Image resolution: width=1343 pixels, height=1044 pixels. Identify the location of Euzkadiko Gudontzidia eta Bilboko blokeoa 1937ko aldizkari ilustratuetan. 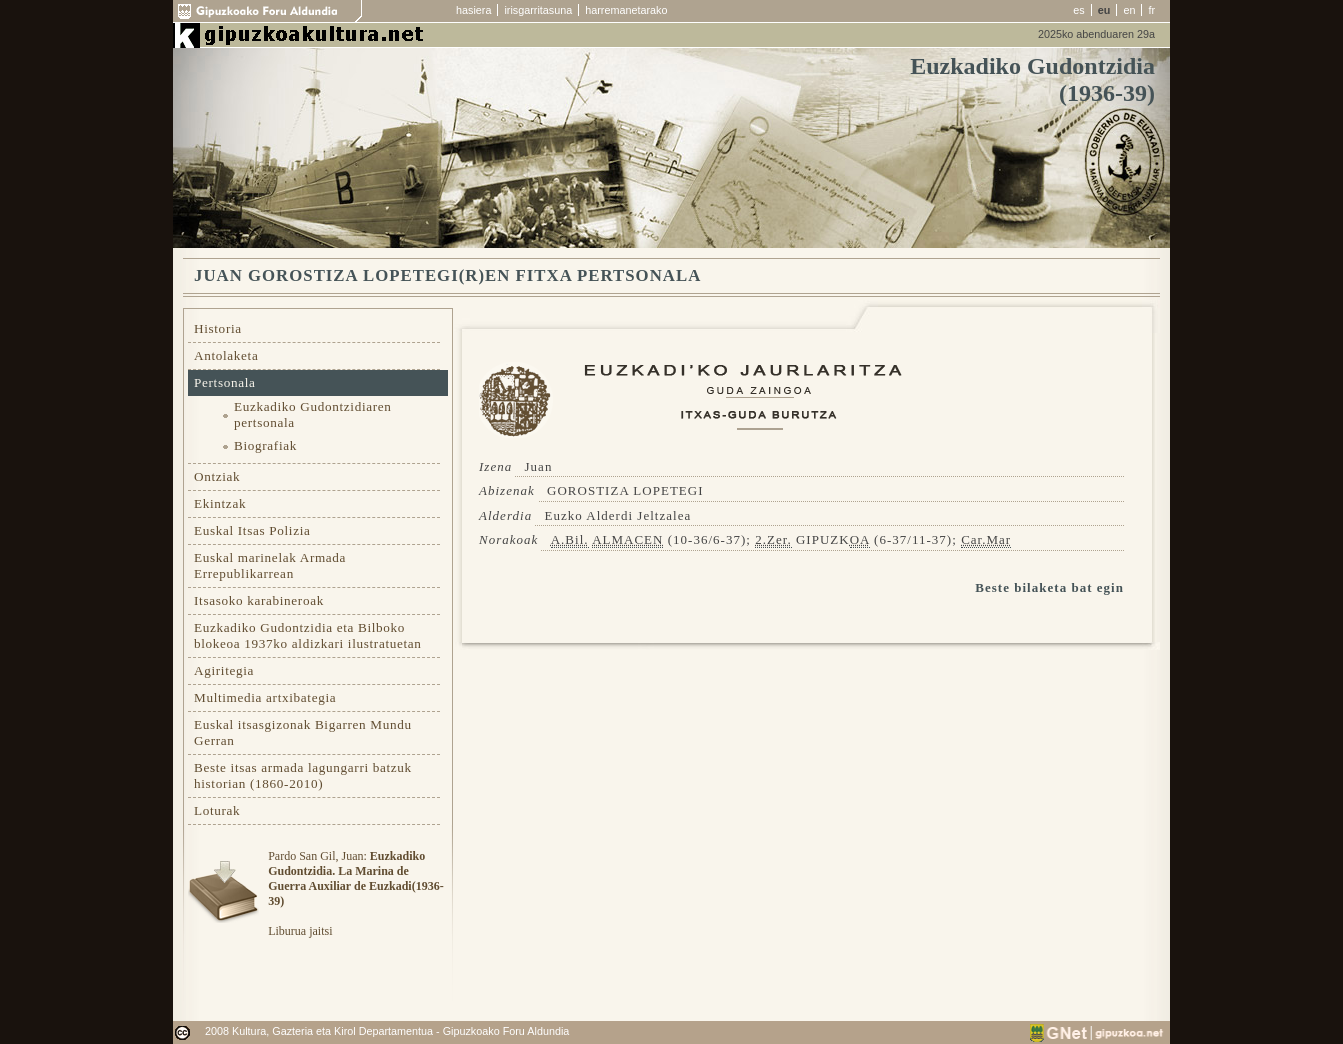
(308, 635).